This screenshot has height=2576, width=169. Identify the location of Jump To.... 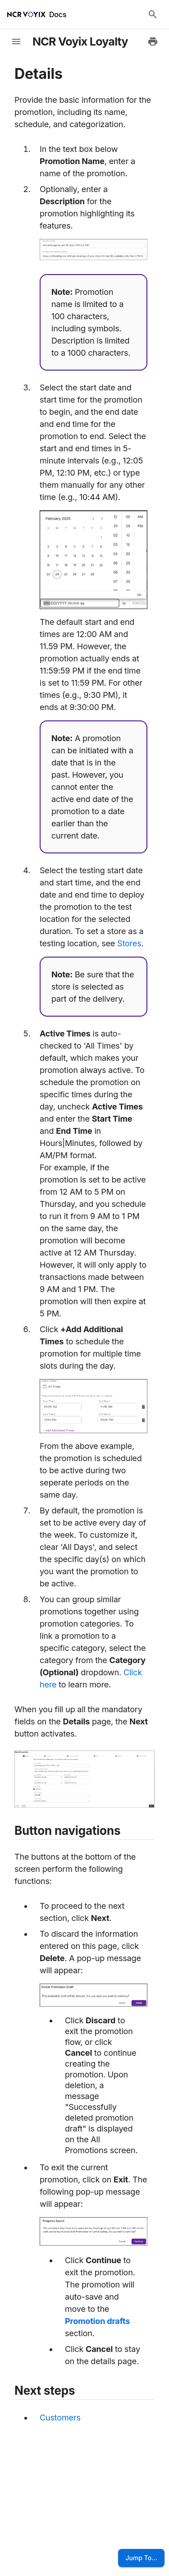
(141, 2558).